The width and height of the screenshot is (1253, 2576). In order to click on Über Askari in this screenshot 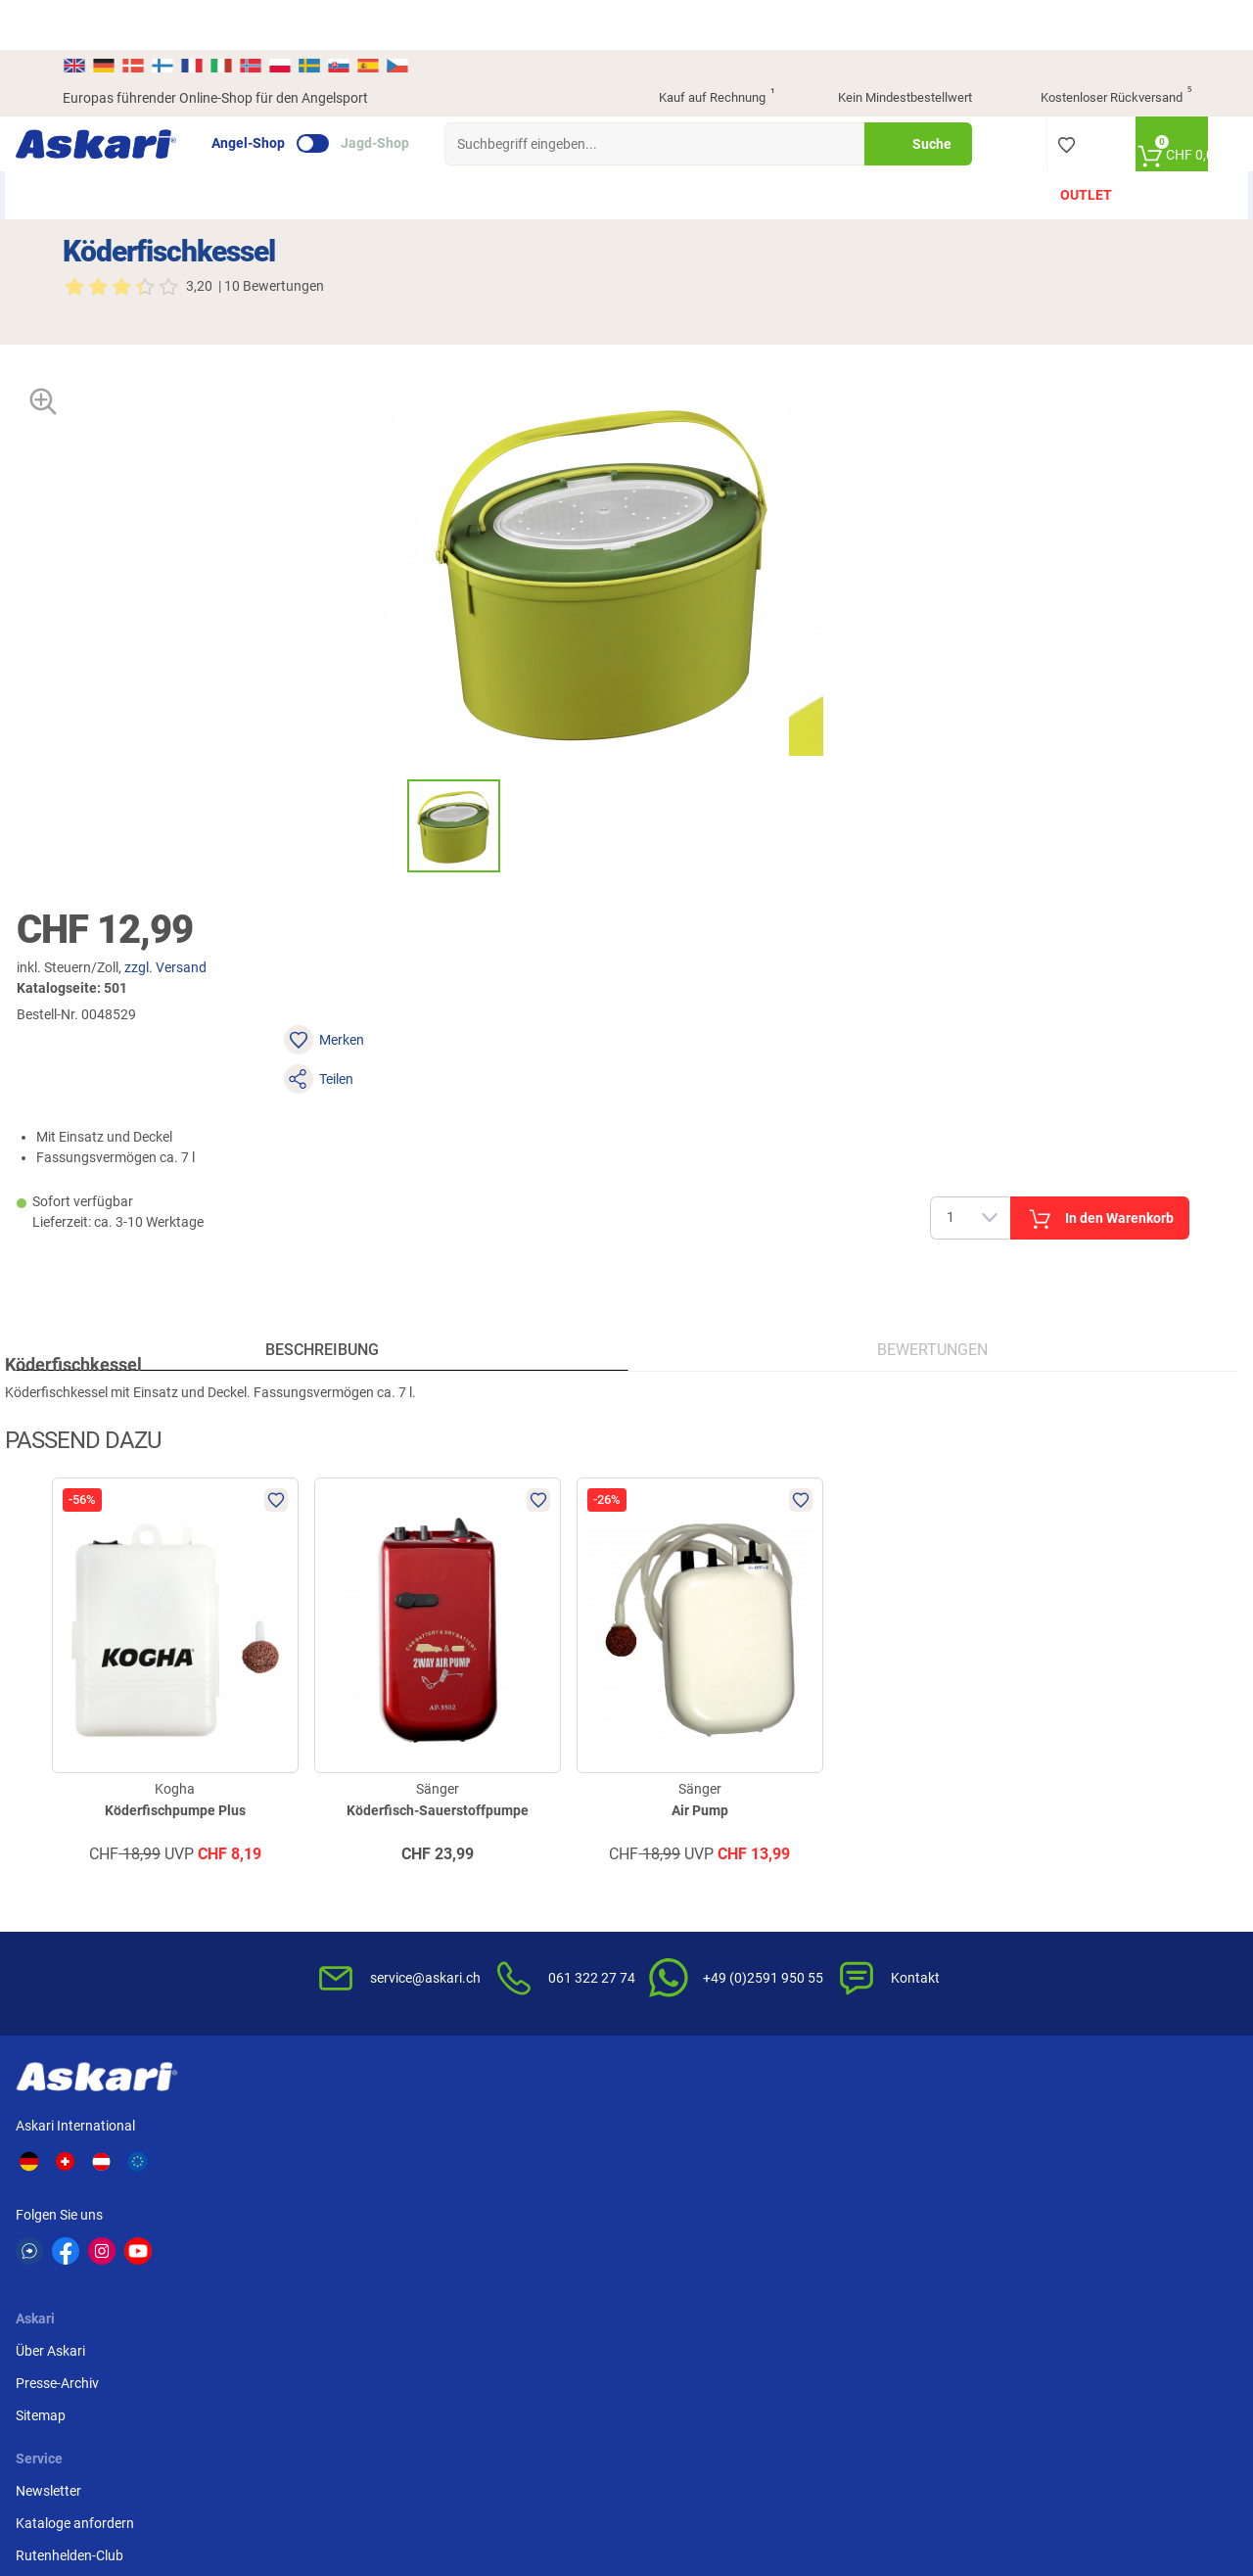, I will do `click(323, 1845)`.